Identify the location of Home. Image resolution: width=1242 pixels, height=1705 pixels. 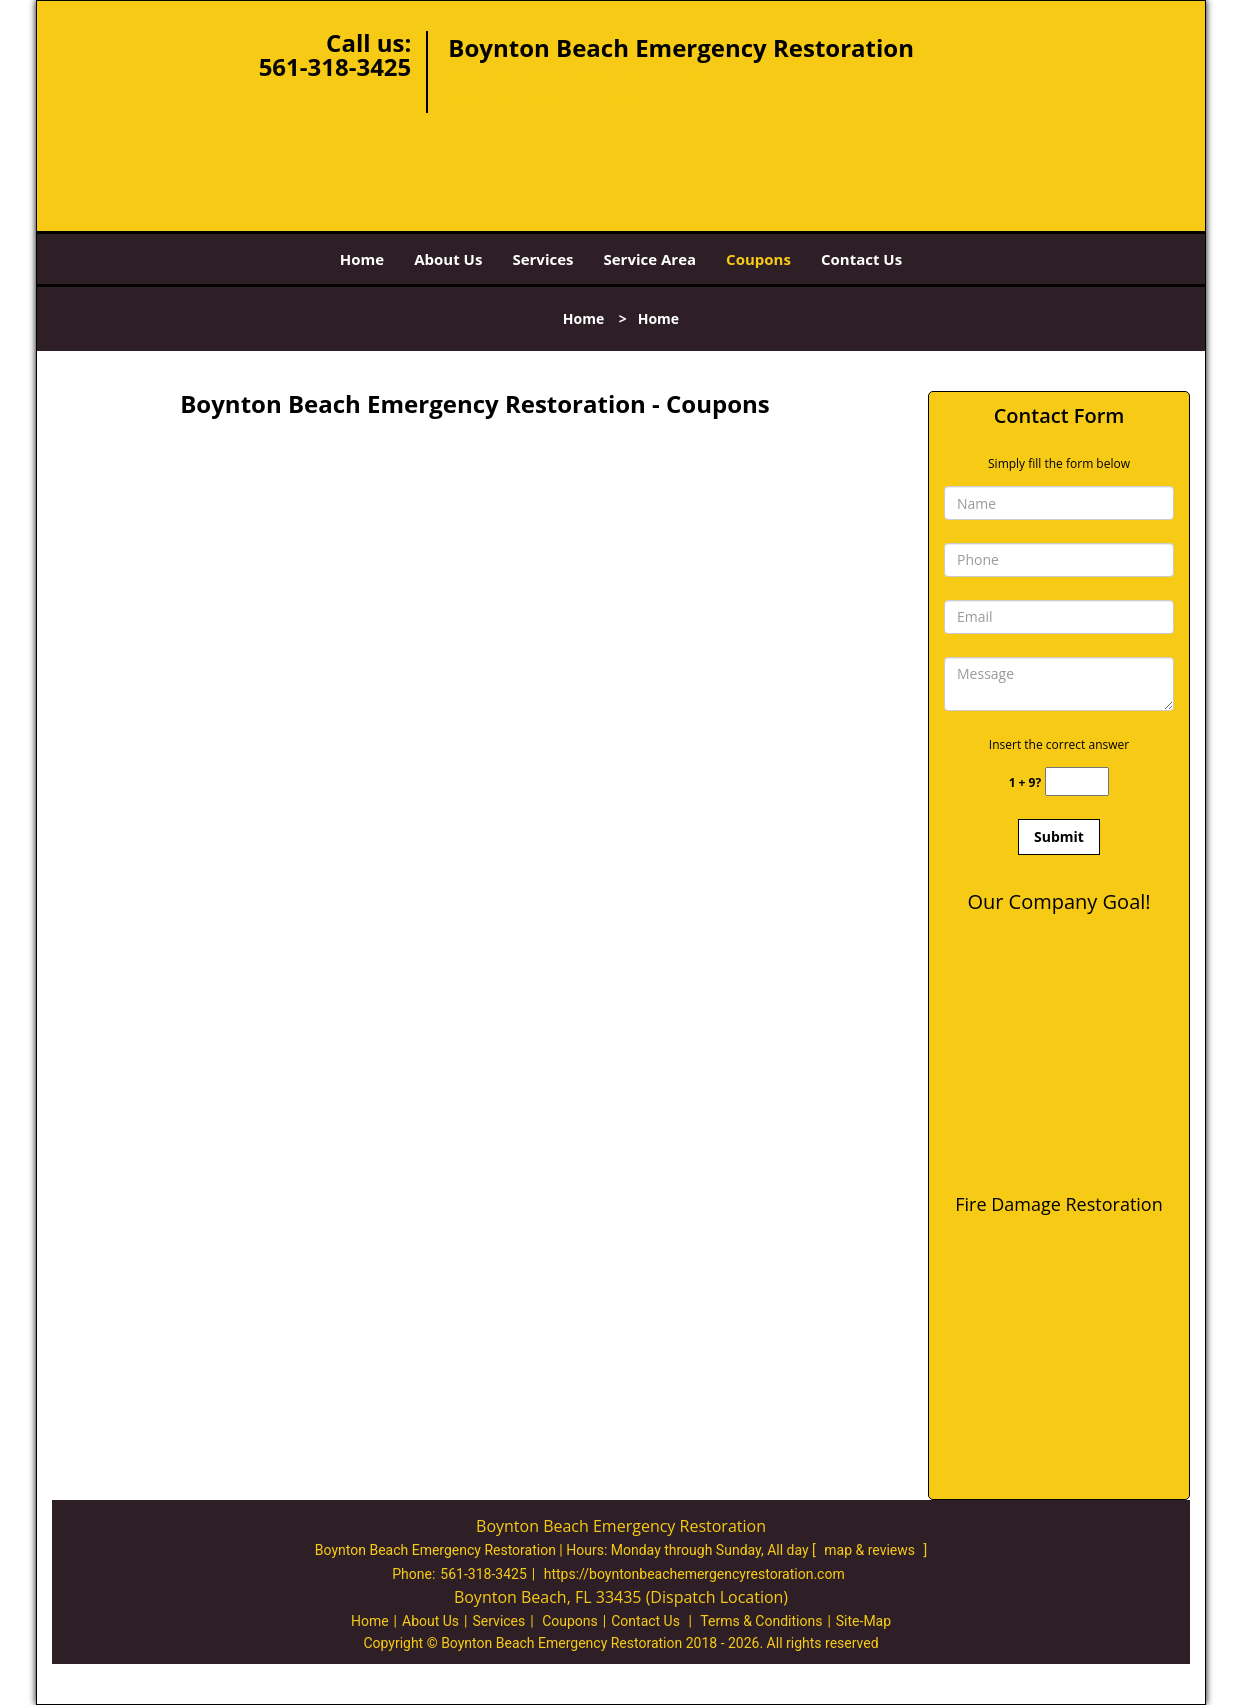
(362, 259).